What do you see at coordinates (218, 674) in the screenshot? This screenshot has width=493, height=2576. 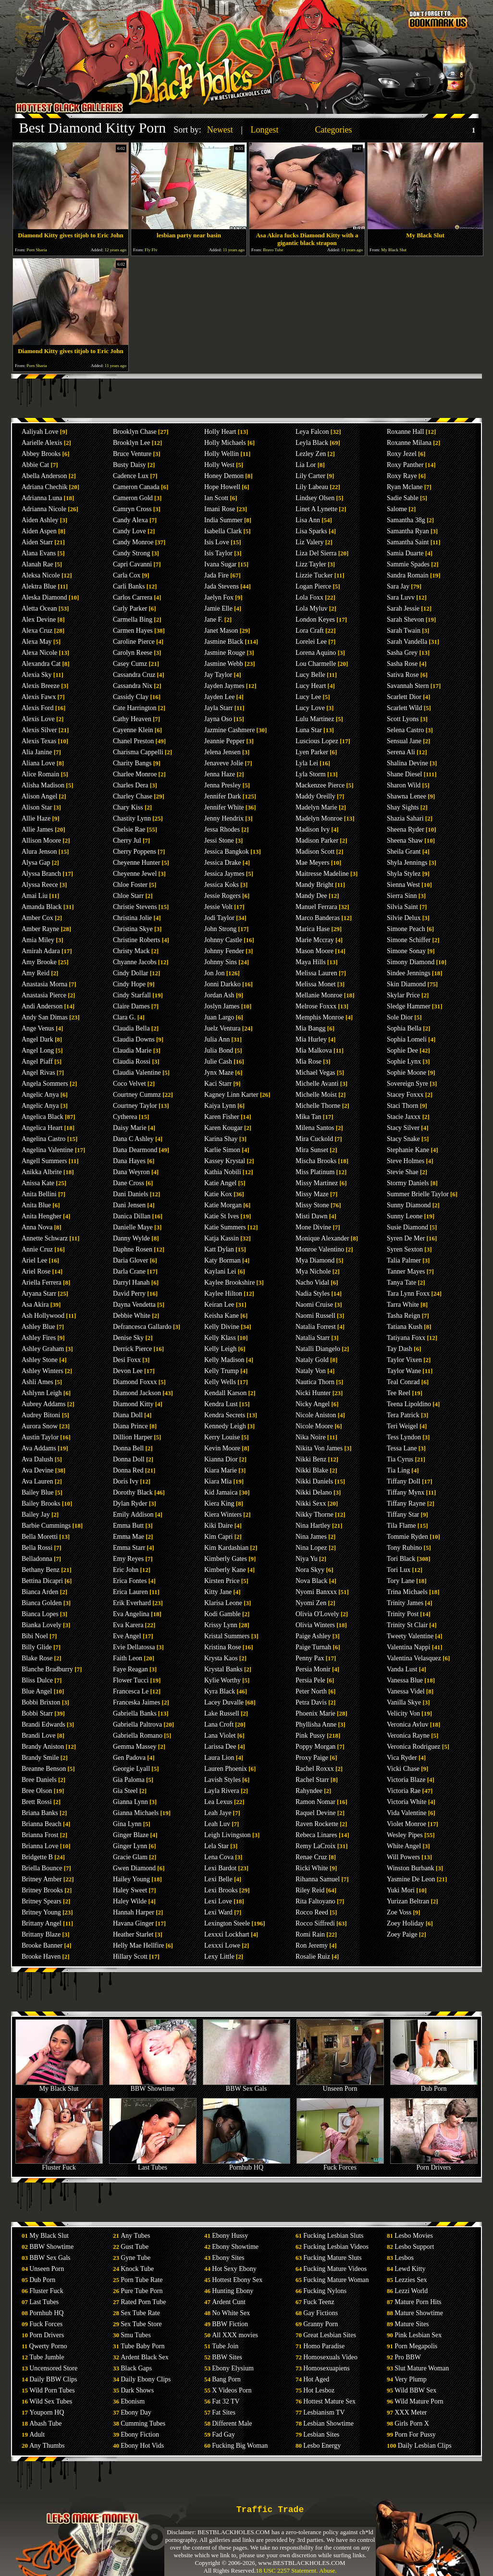 I see `Jay Taylor` at bounding box center [218, 674].